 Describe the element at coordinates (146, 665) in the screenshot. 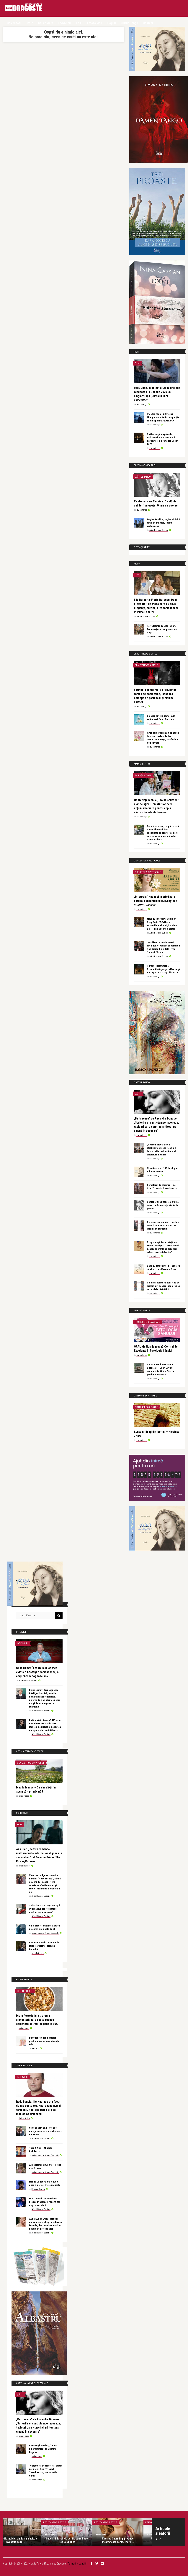

I see `Beauty News & Style` at that location.